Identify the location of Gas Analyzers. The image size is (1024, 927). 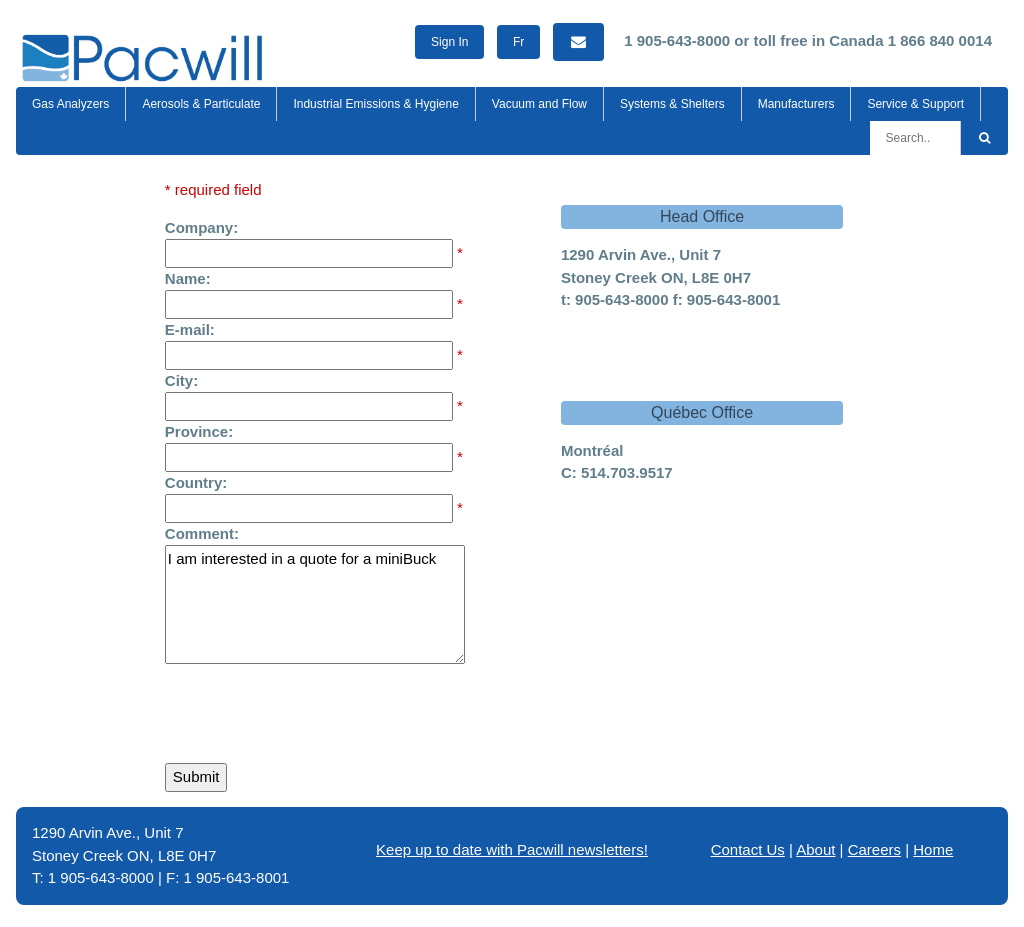
(70, 104).